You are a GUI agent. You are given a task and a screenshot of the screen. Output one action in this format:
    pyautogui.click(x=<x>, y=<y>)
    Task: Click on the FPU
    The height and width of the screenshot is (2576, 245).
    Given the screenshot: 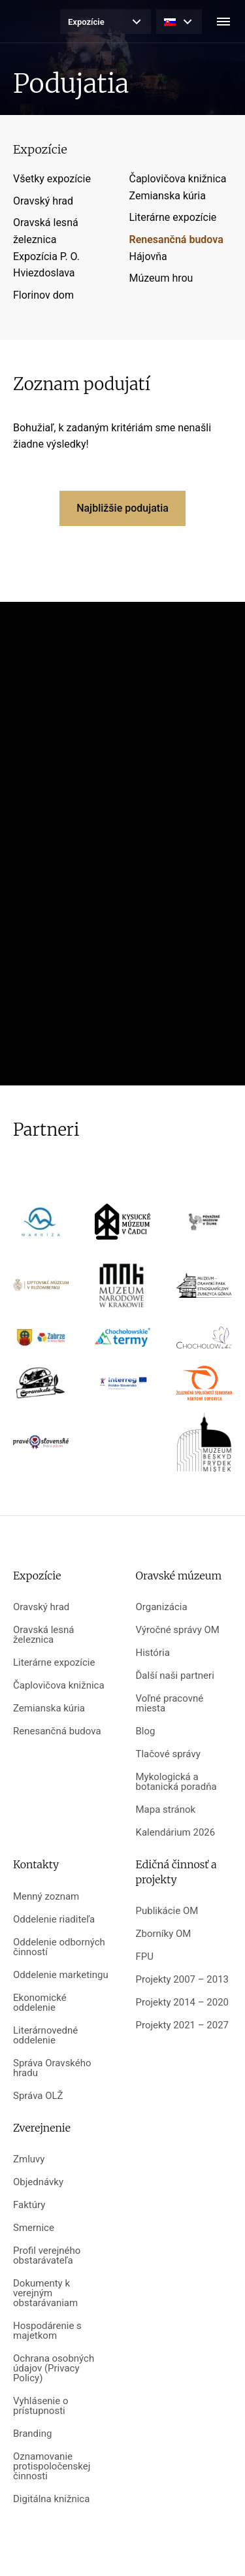 What is the action you would take?
    pyautogui.click(x=145, y=1957)
    